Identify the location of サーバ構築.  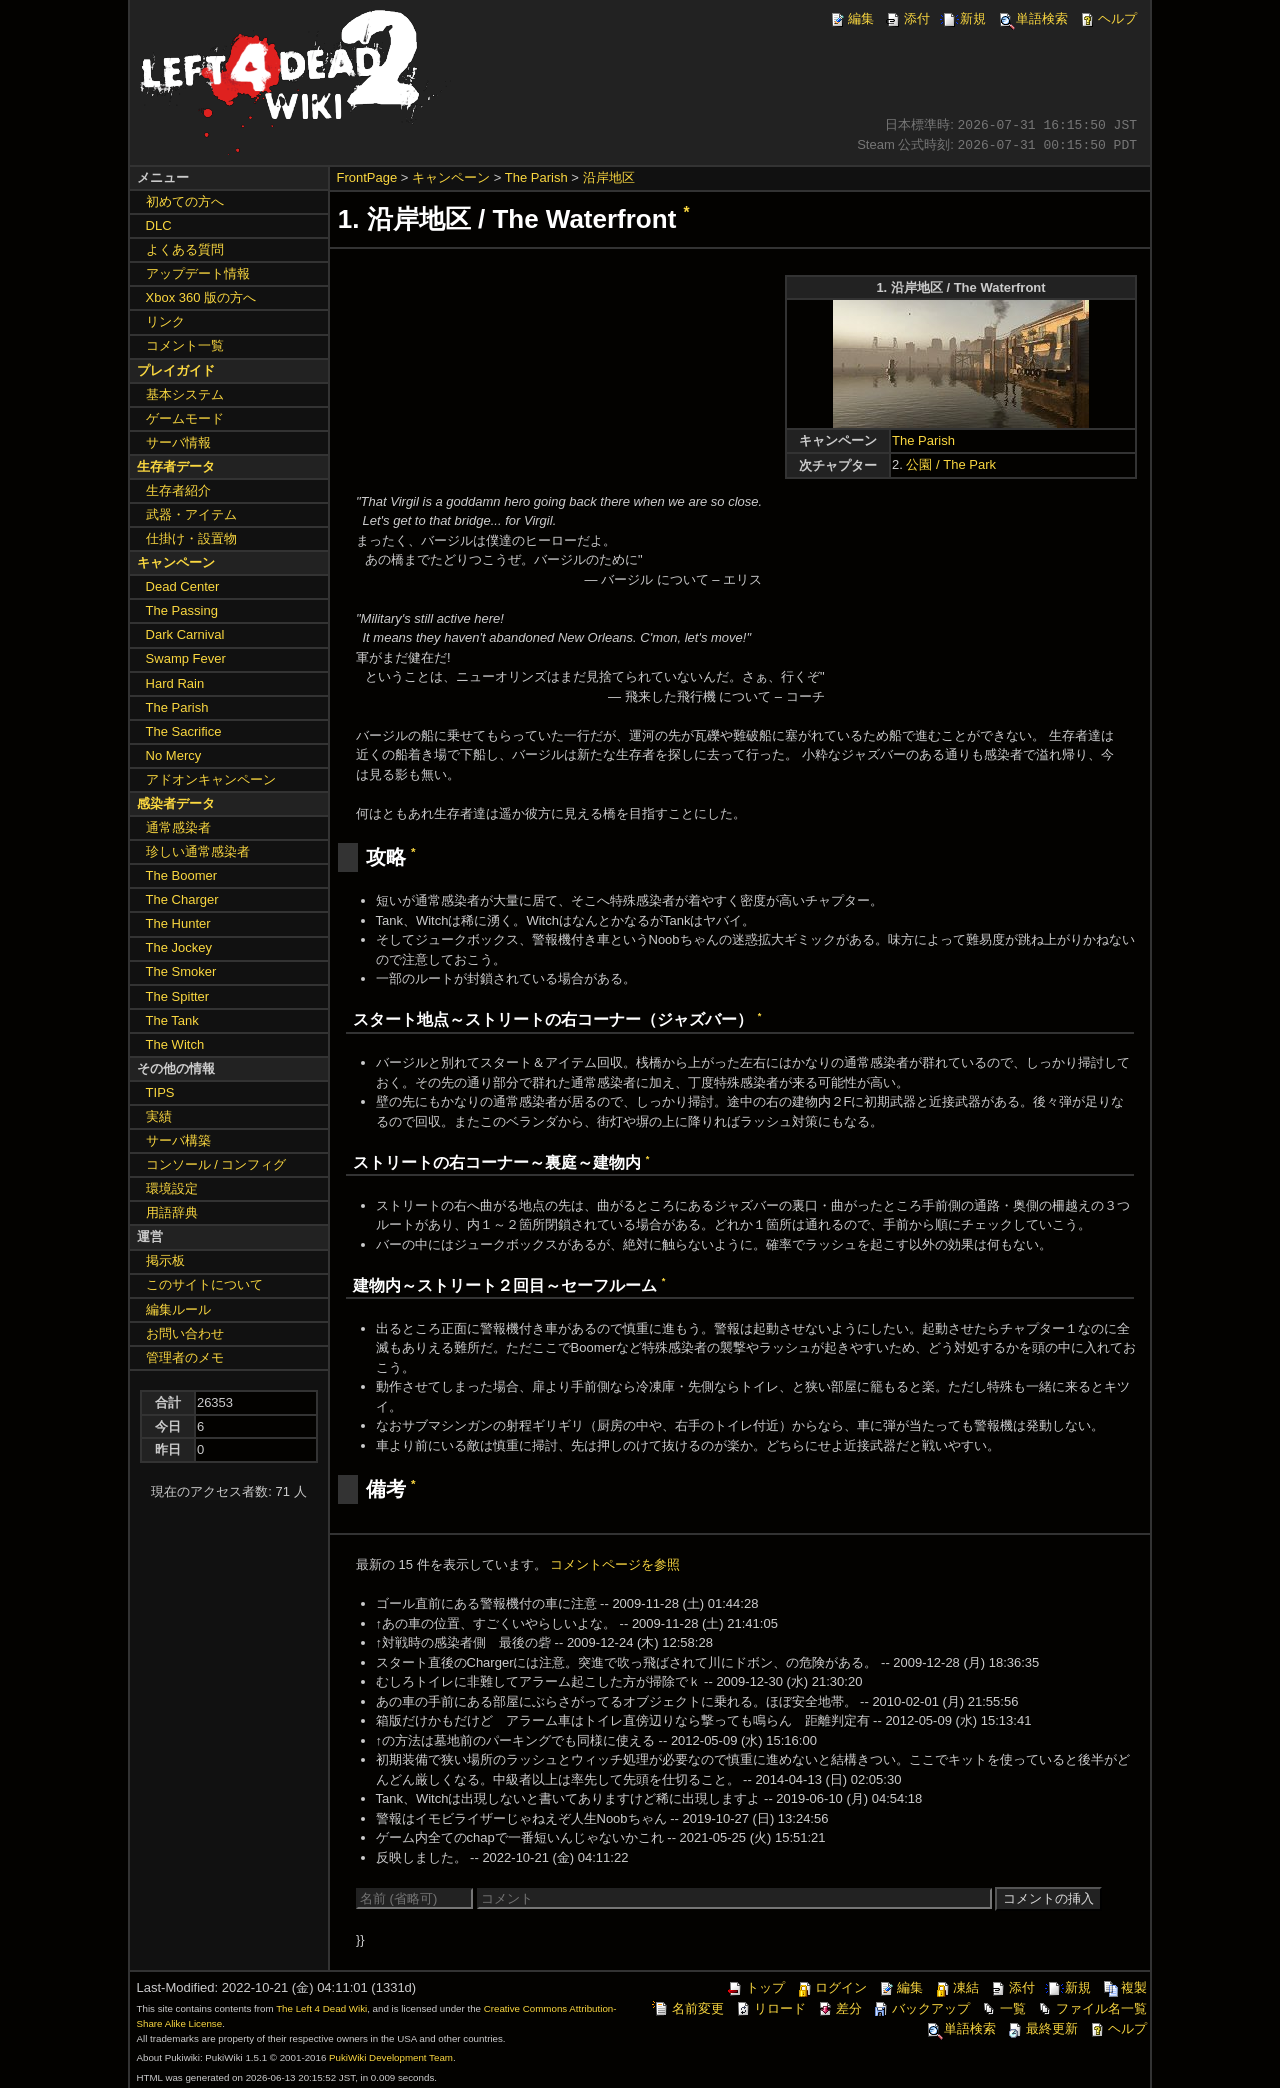
(178, 1140).